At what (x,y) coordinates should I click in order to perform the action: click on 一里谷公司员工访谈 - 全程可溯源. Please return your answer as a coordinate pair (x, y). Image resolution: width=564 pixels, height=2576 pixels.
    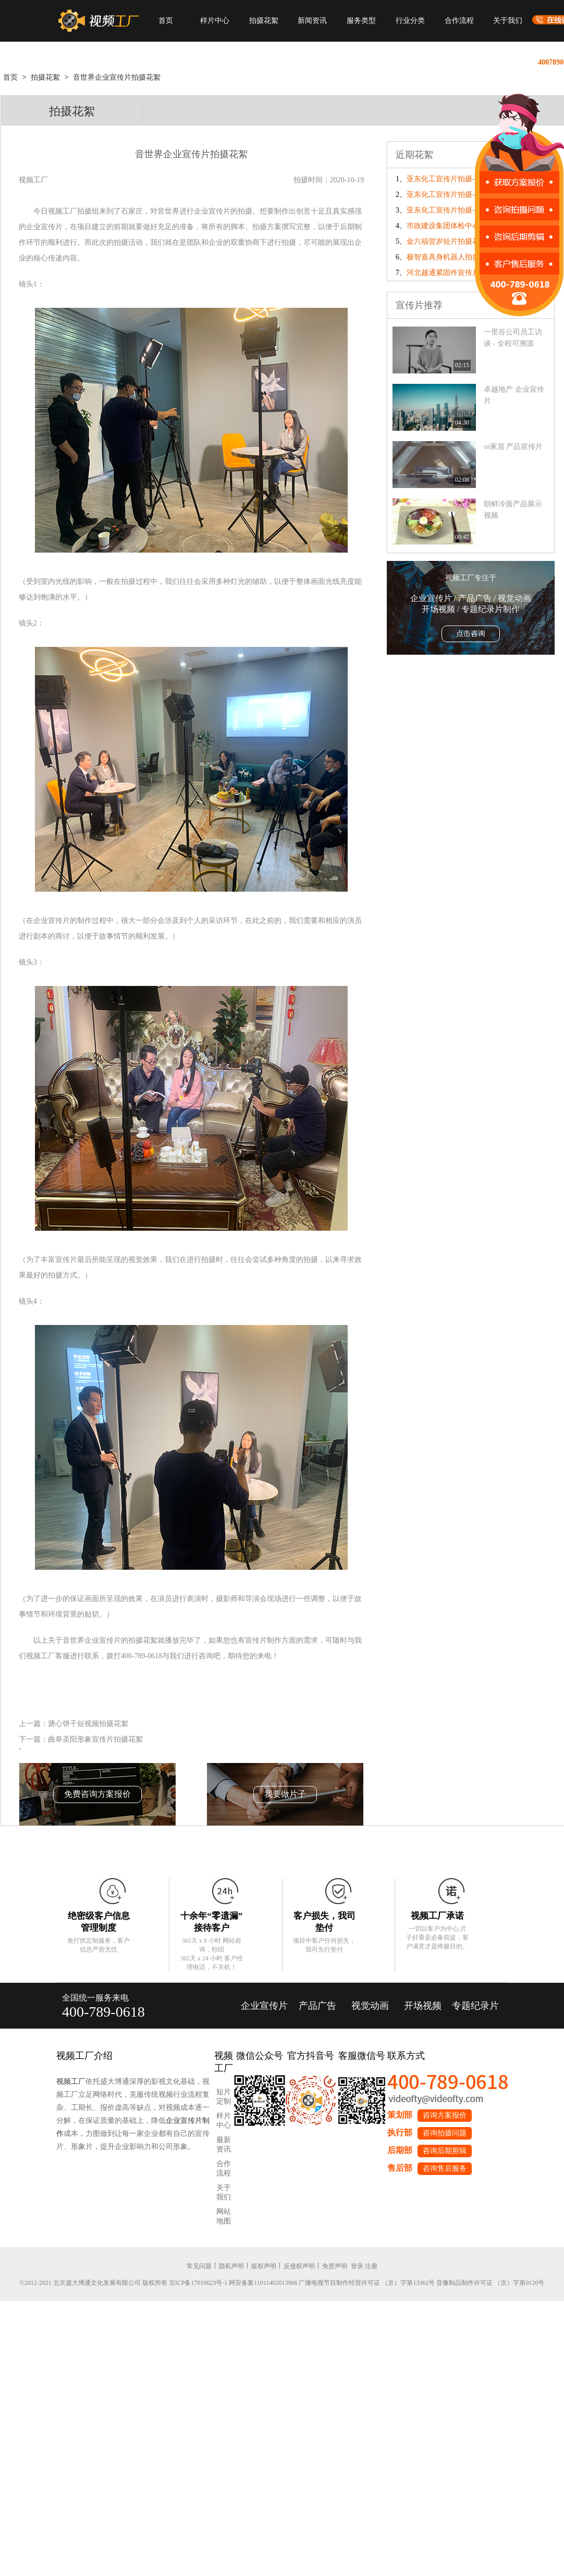
    Looking at the image, I should click on (513, 337).